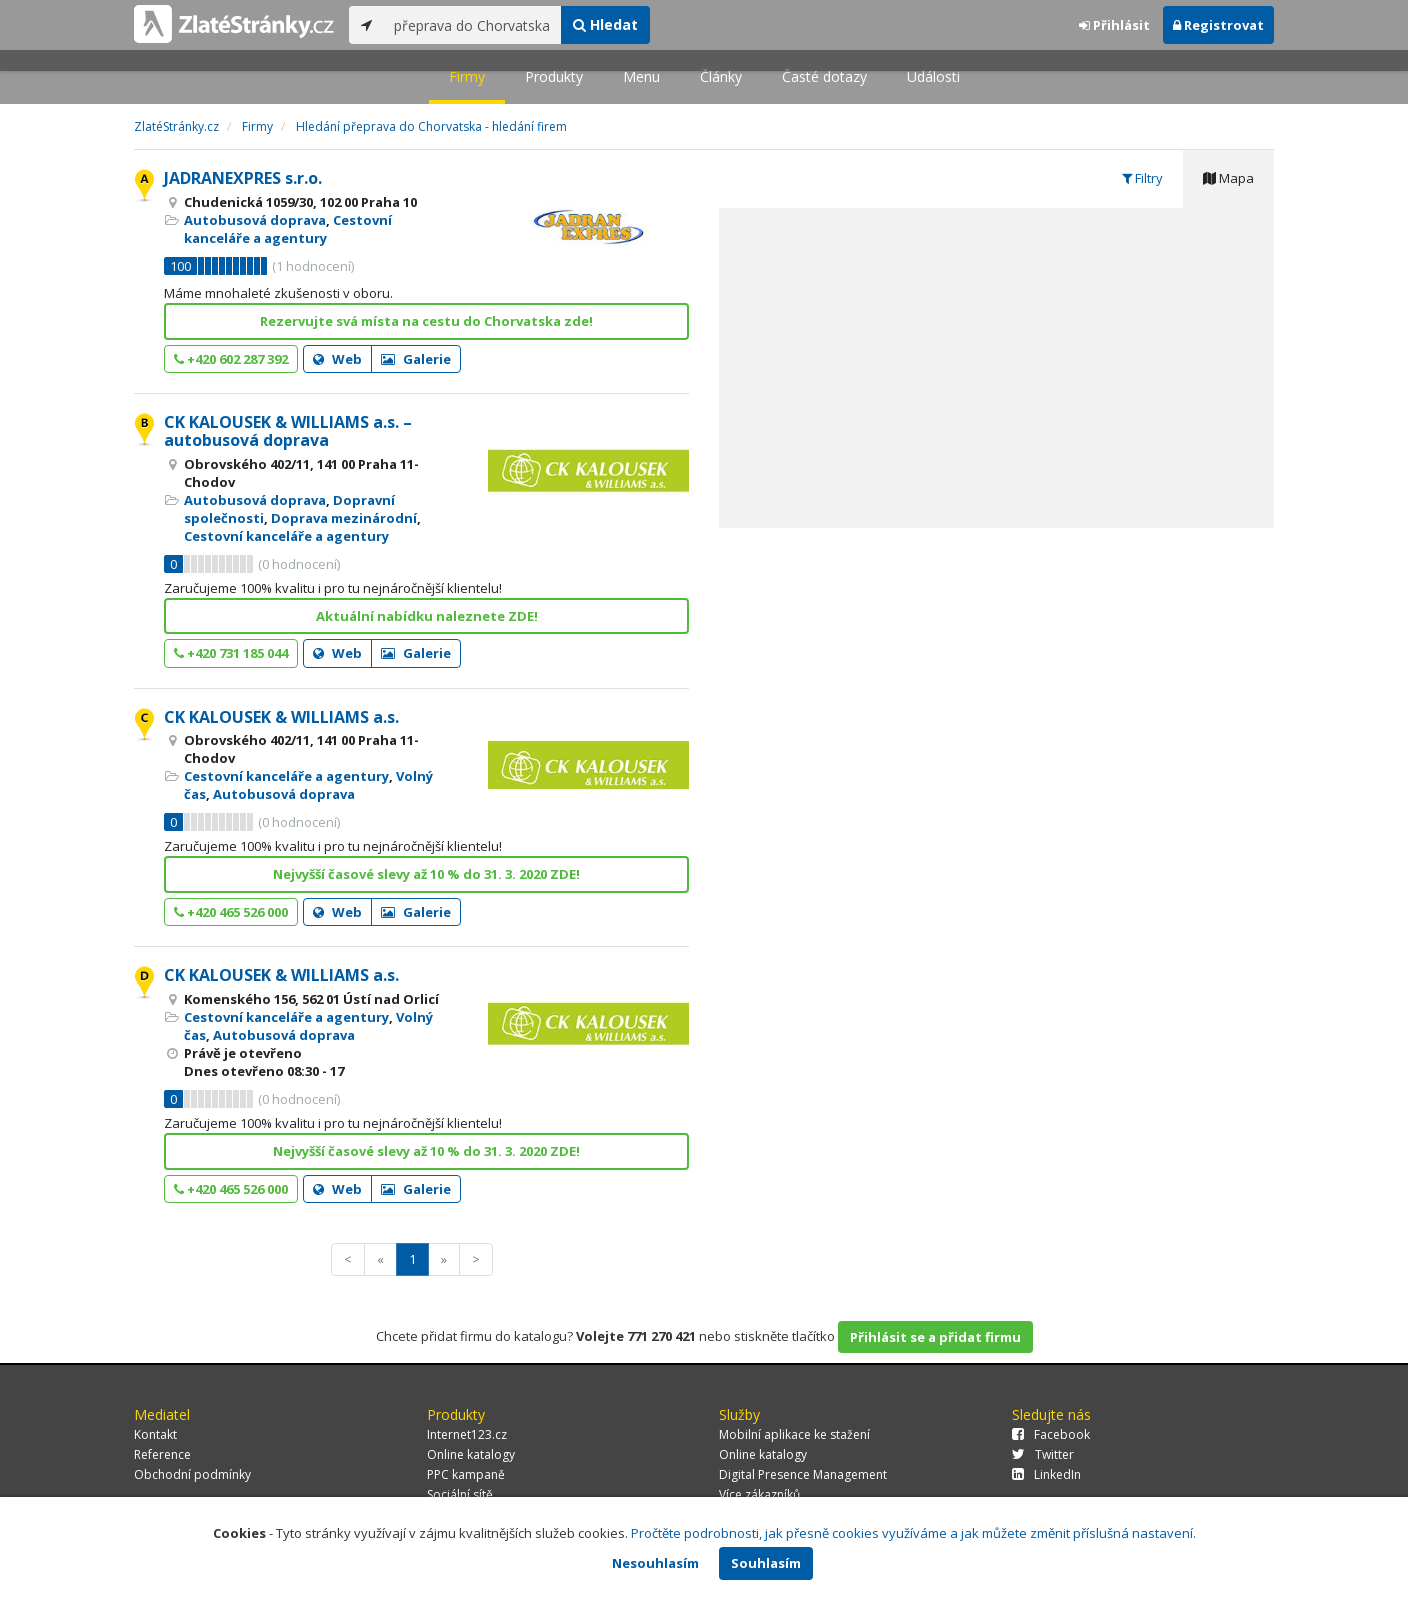 The image size is (1408, 1606). Describe the element at coordinates (471, 1454) in the screenshot. I see `Online katalogy` at that location.